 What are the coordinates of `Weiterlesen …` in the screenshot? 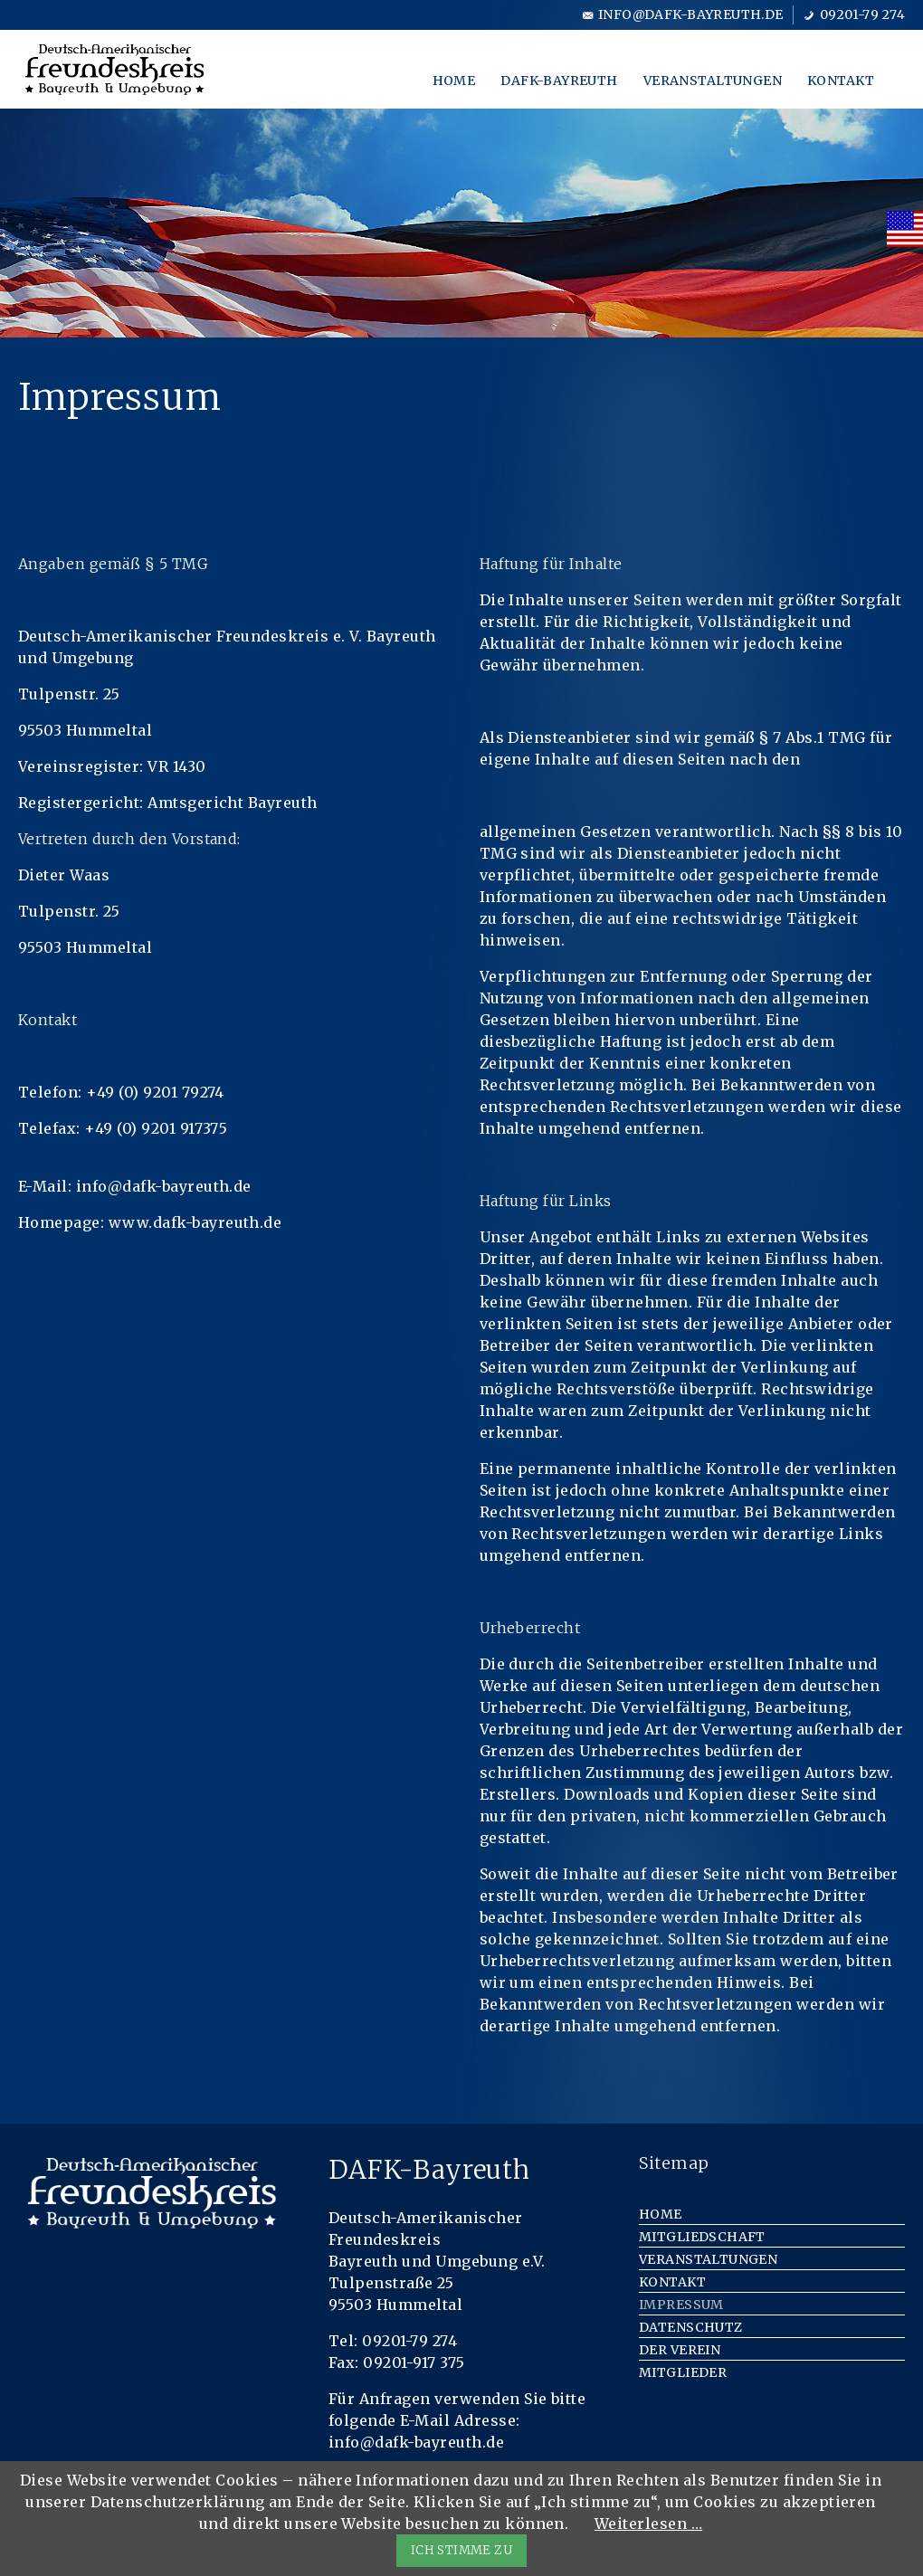 It's located at (648, 2523).